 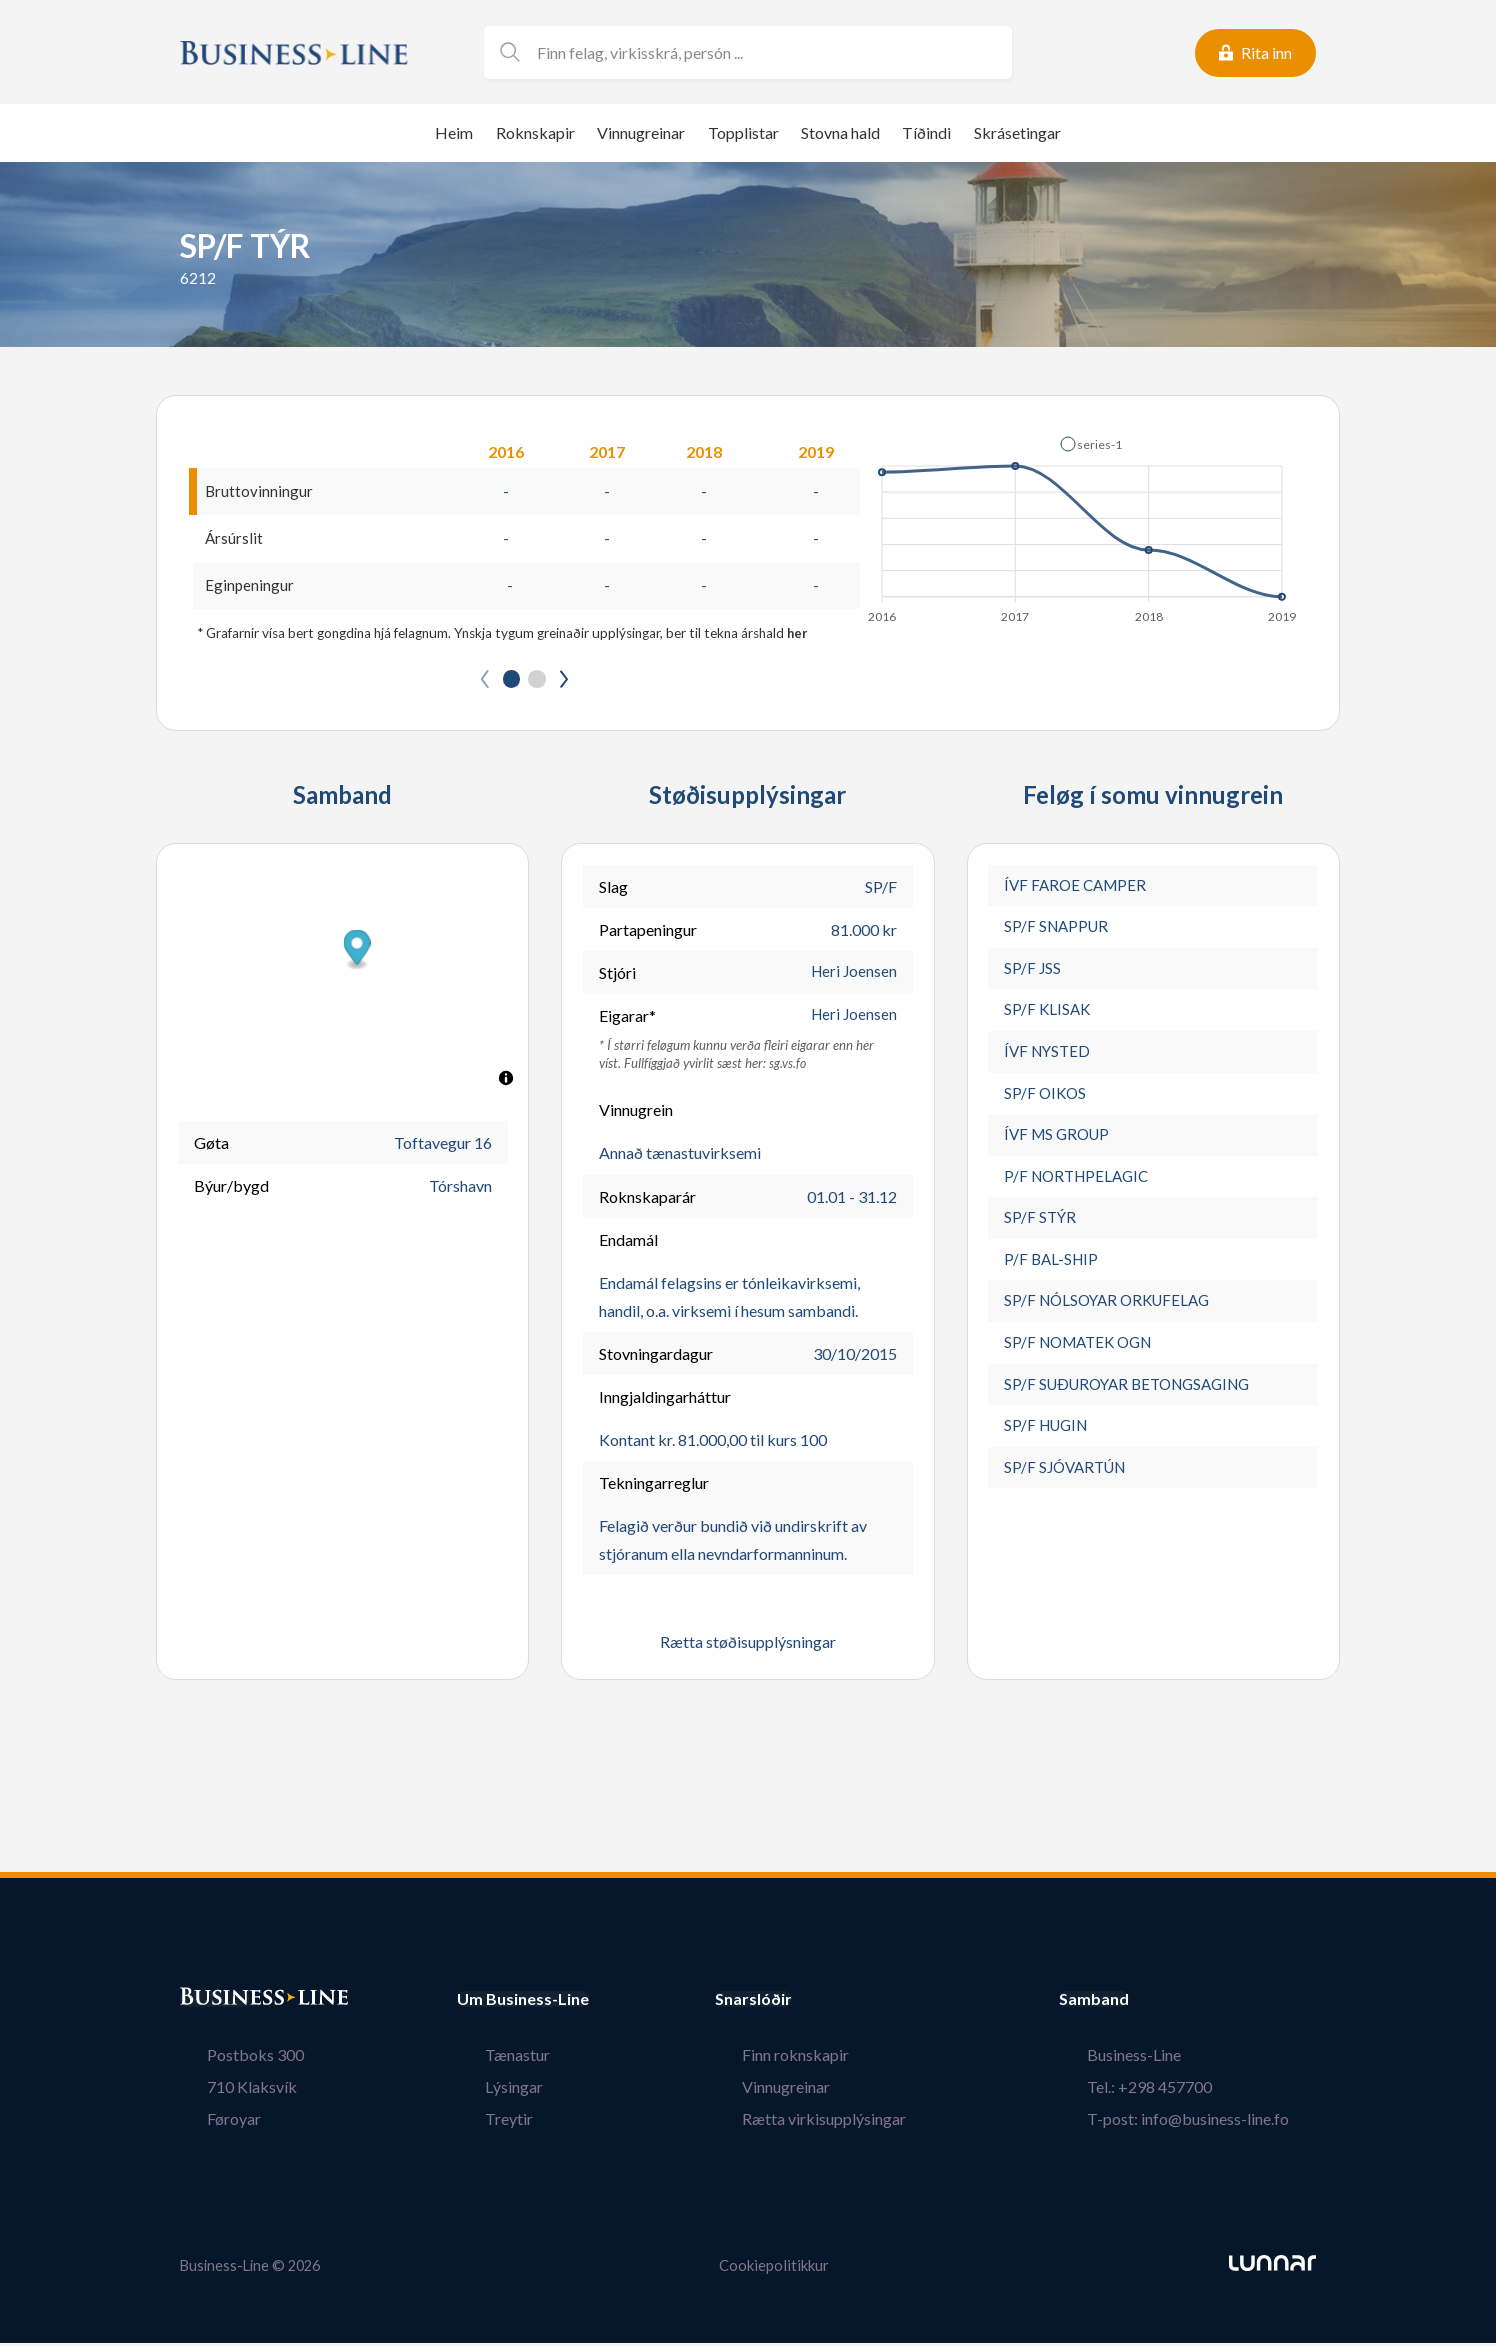 What do you see at coordinates (215, 2003) in the screenshot?
I see `Bústaður` at bounding box center [215, 2003].